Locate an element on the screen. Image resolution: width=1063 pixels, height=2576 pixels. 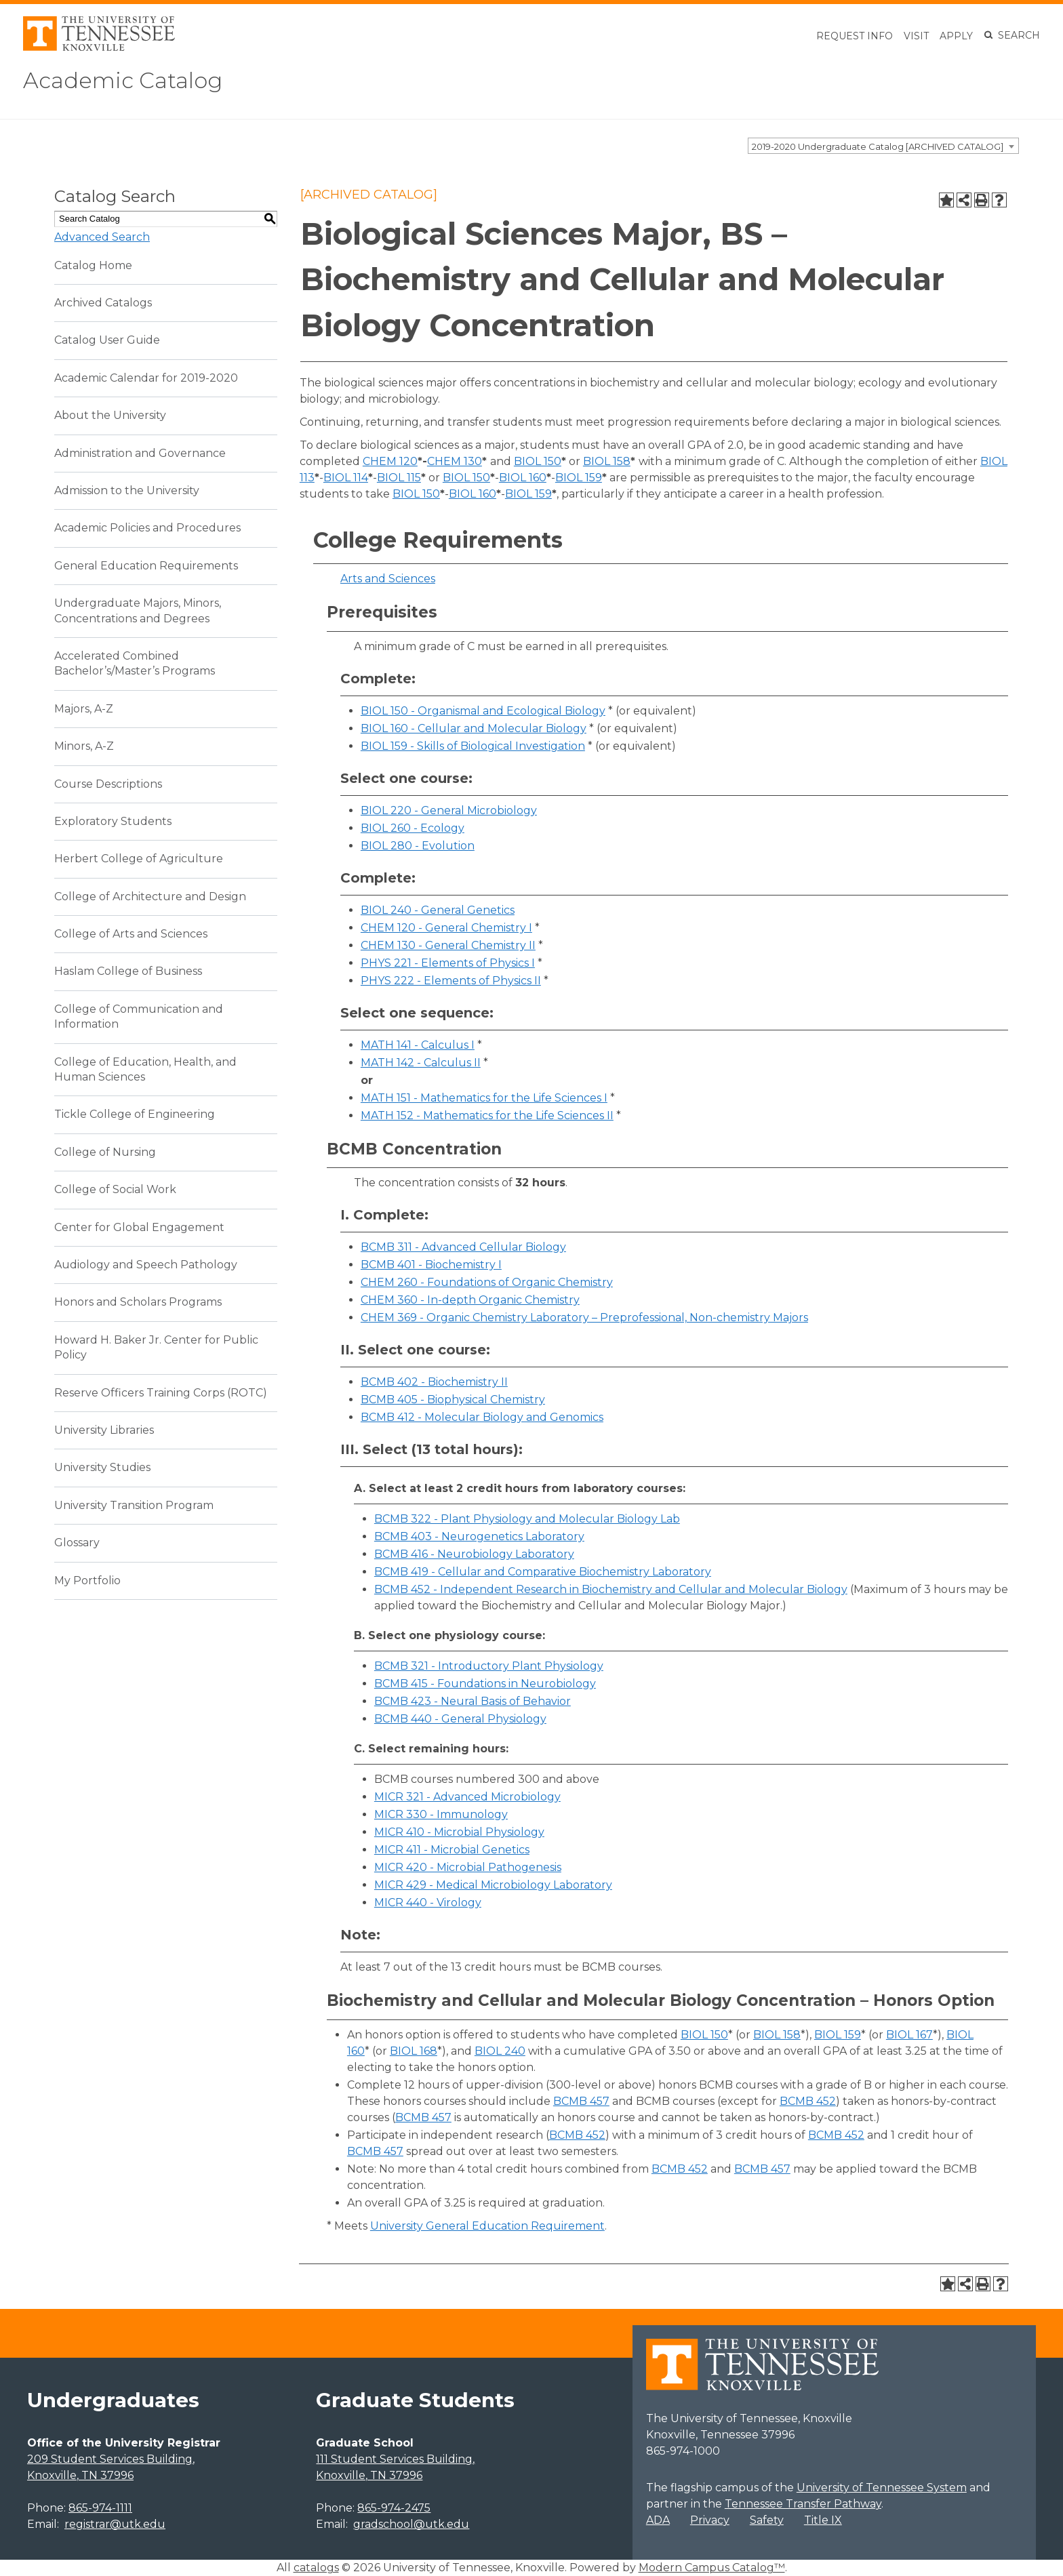
Majors, A-Z is located at coordinates (83, 708).